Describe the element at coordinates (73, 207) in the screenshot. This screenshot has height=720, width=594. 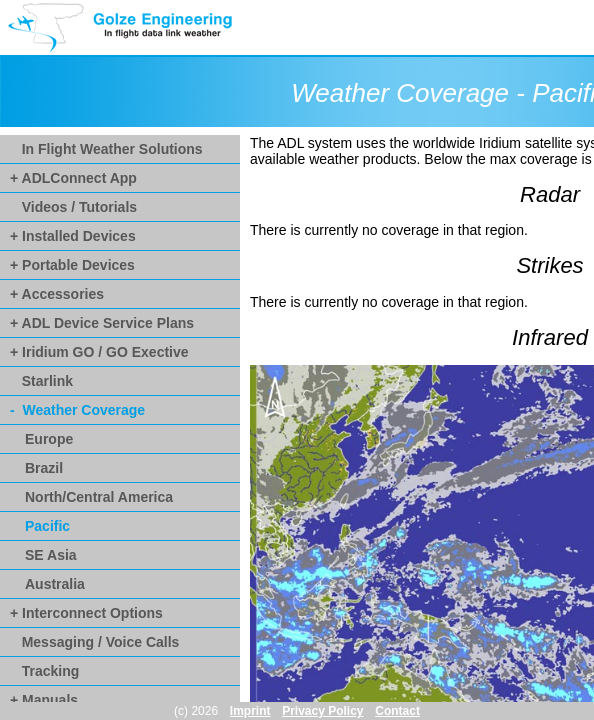
I see `Videos / Tutorials` at that location.